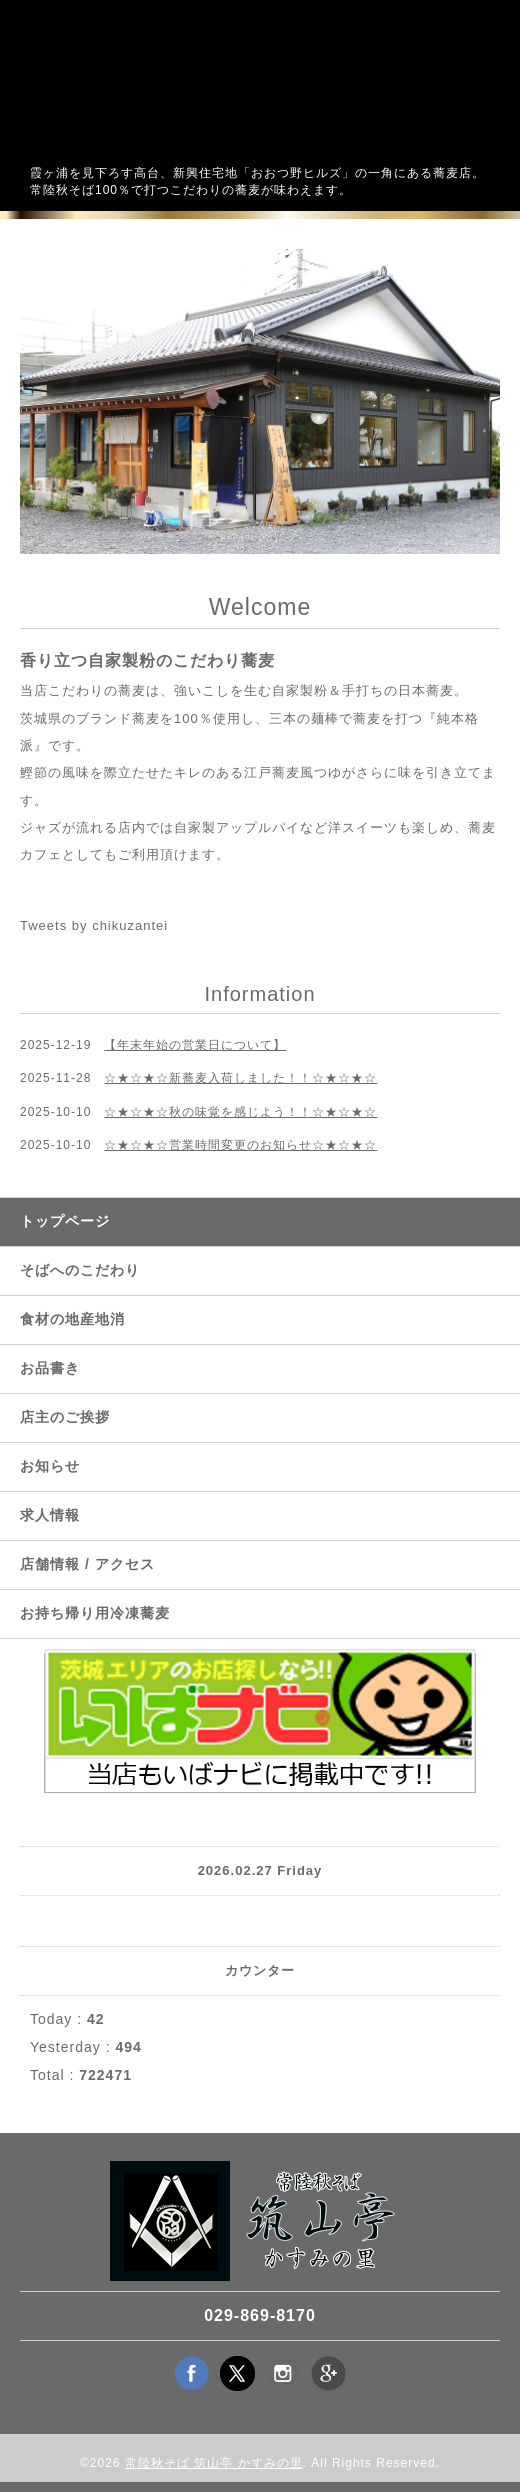  Describe the element at coordinates (214, 2463) in the screenshot. I see `常陸秋そば 筑山亭 かすみの里` at that location.